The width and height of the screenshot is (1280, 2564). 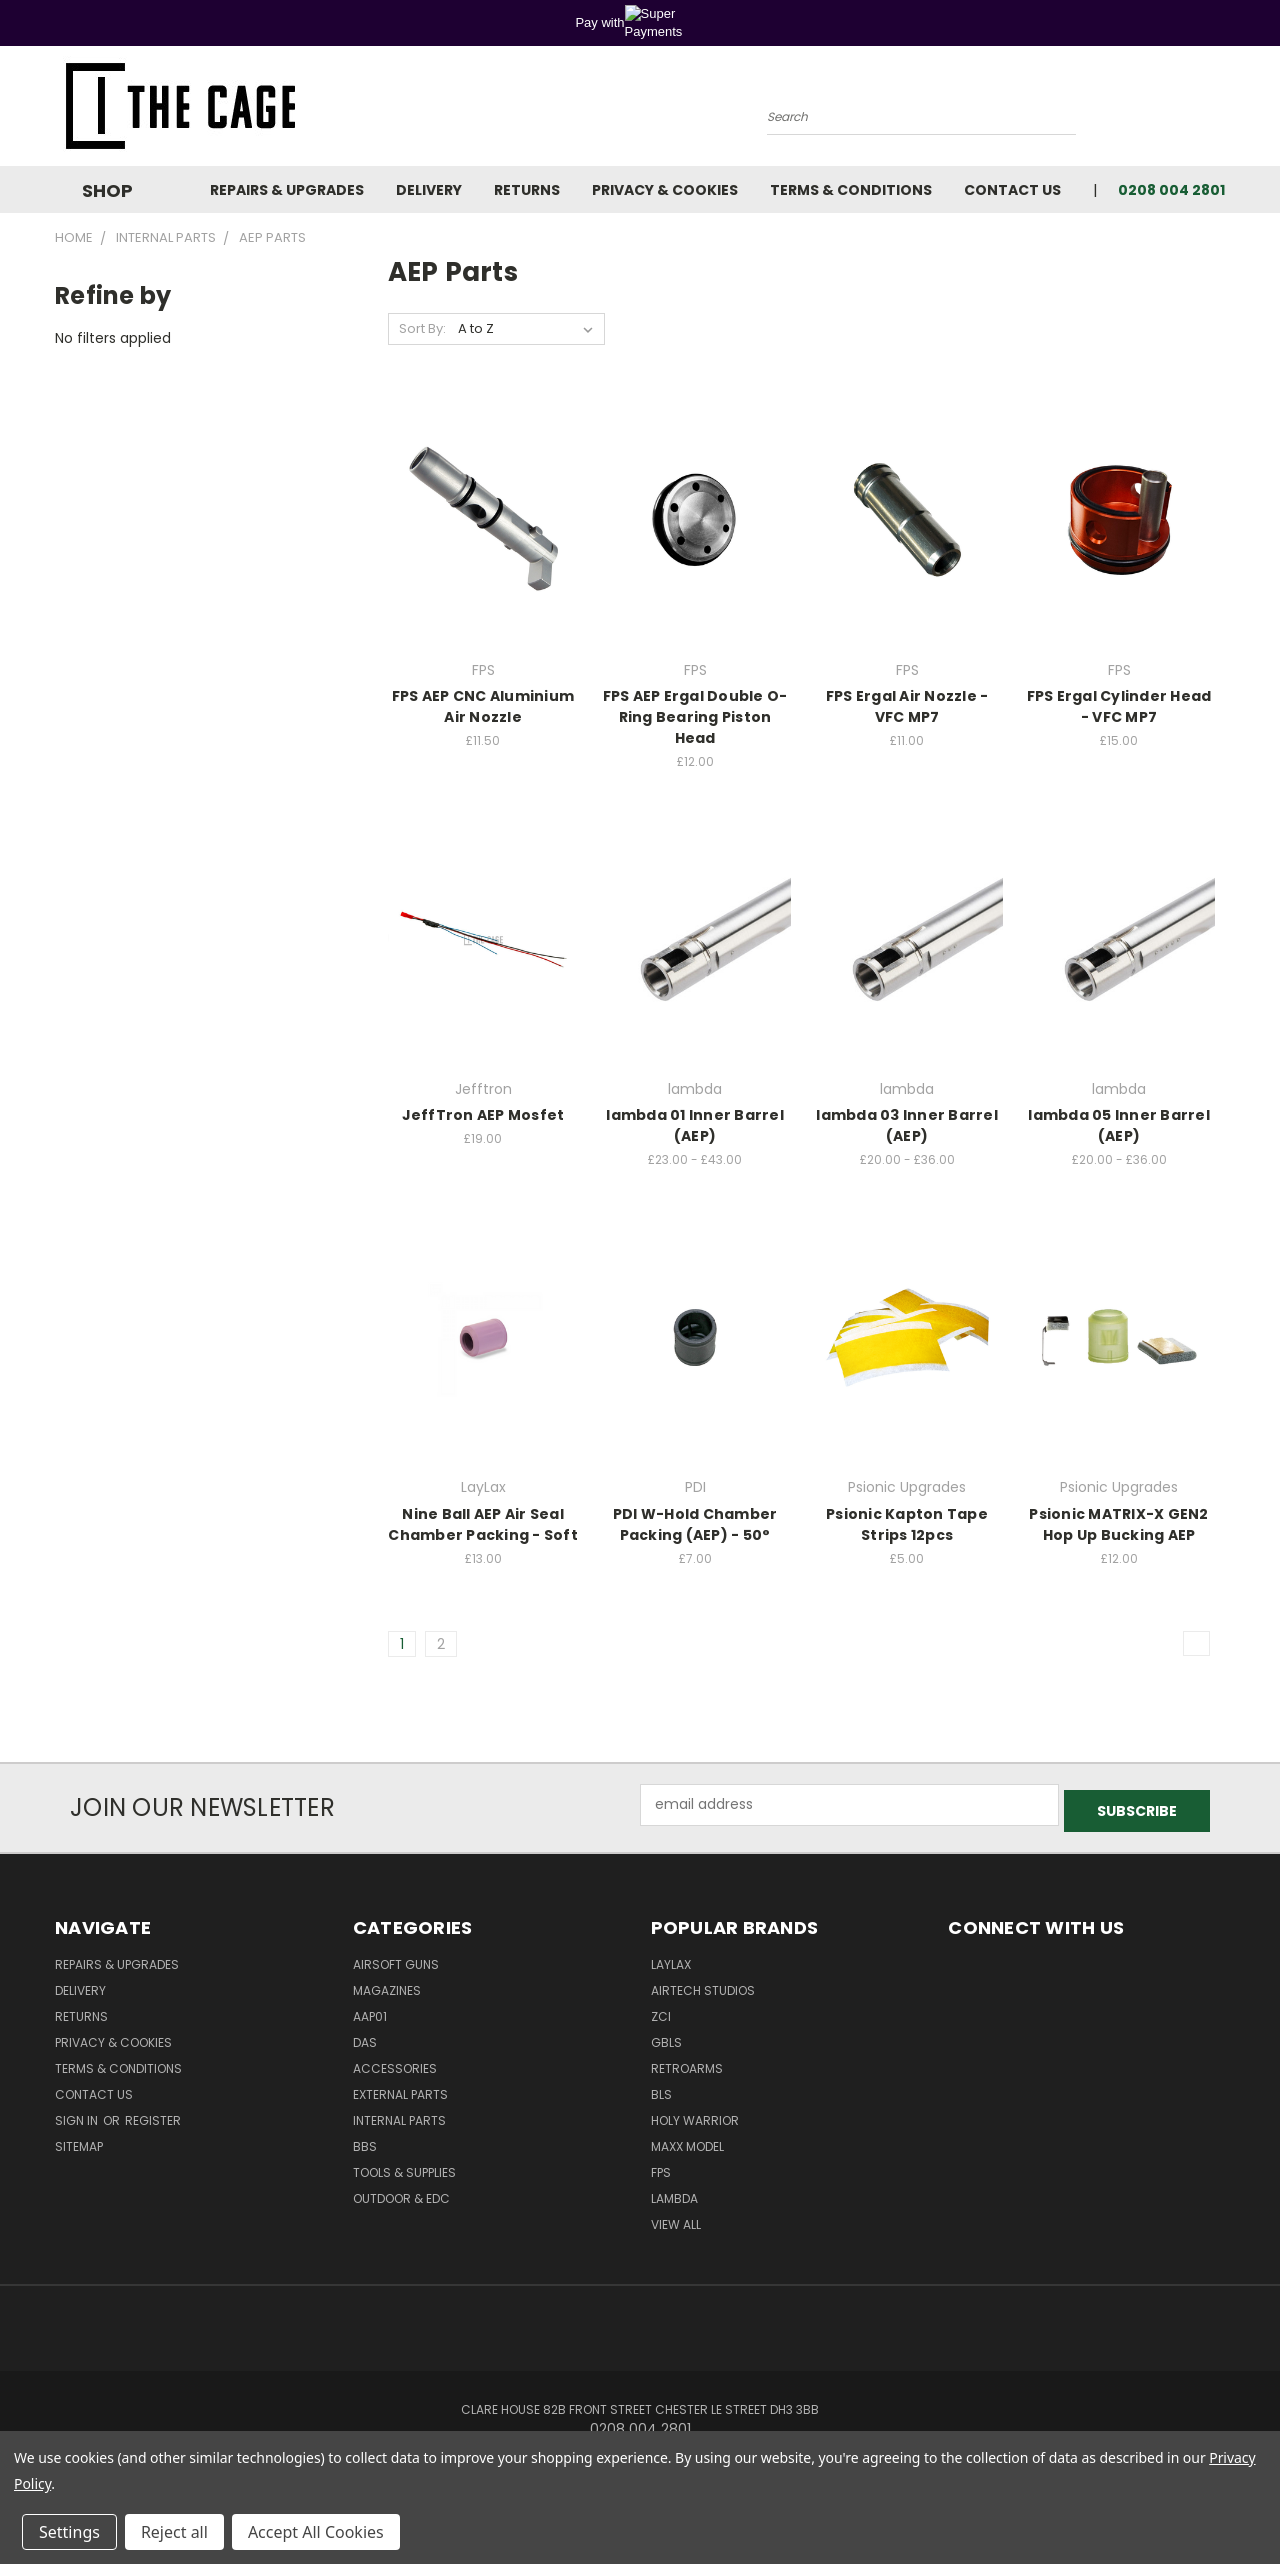 What do you see at coordinates (174, 2532) in the screenshot?
I see `Reject all` at bounding box center [174, 2532].